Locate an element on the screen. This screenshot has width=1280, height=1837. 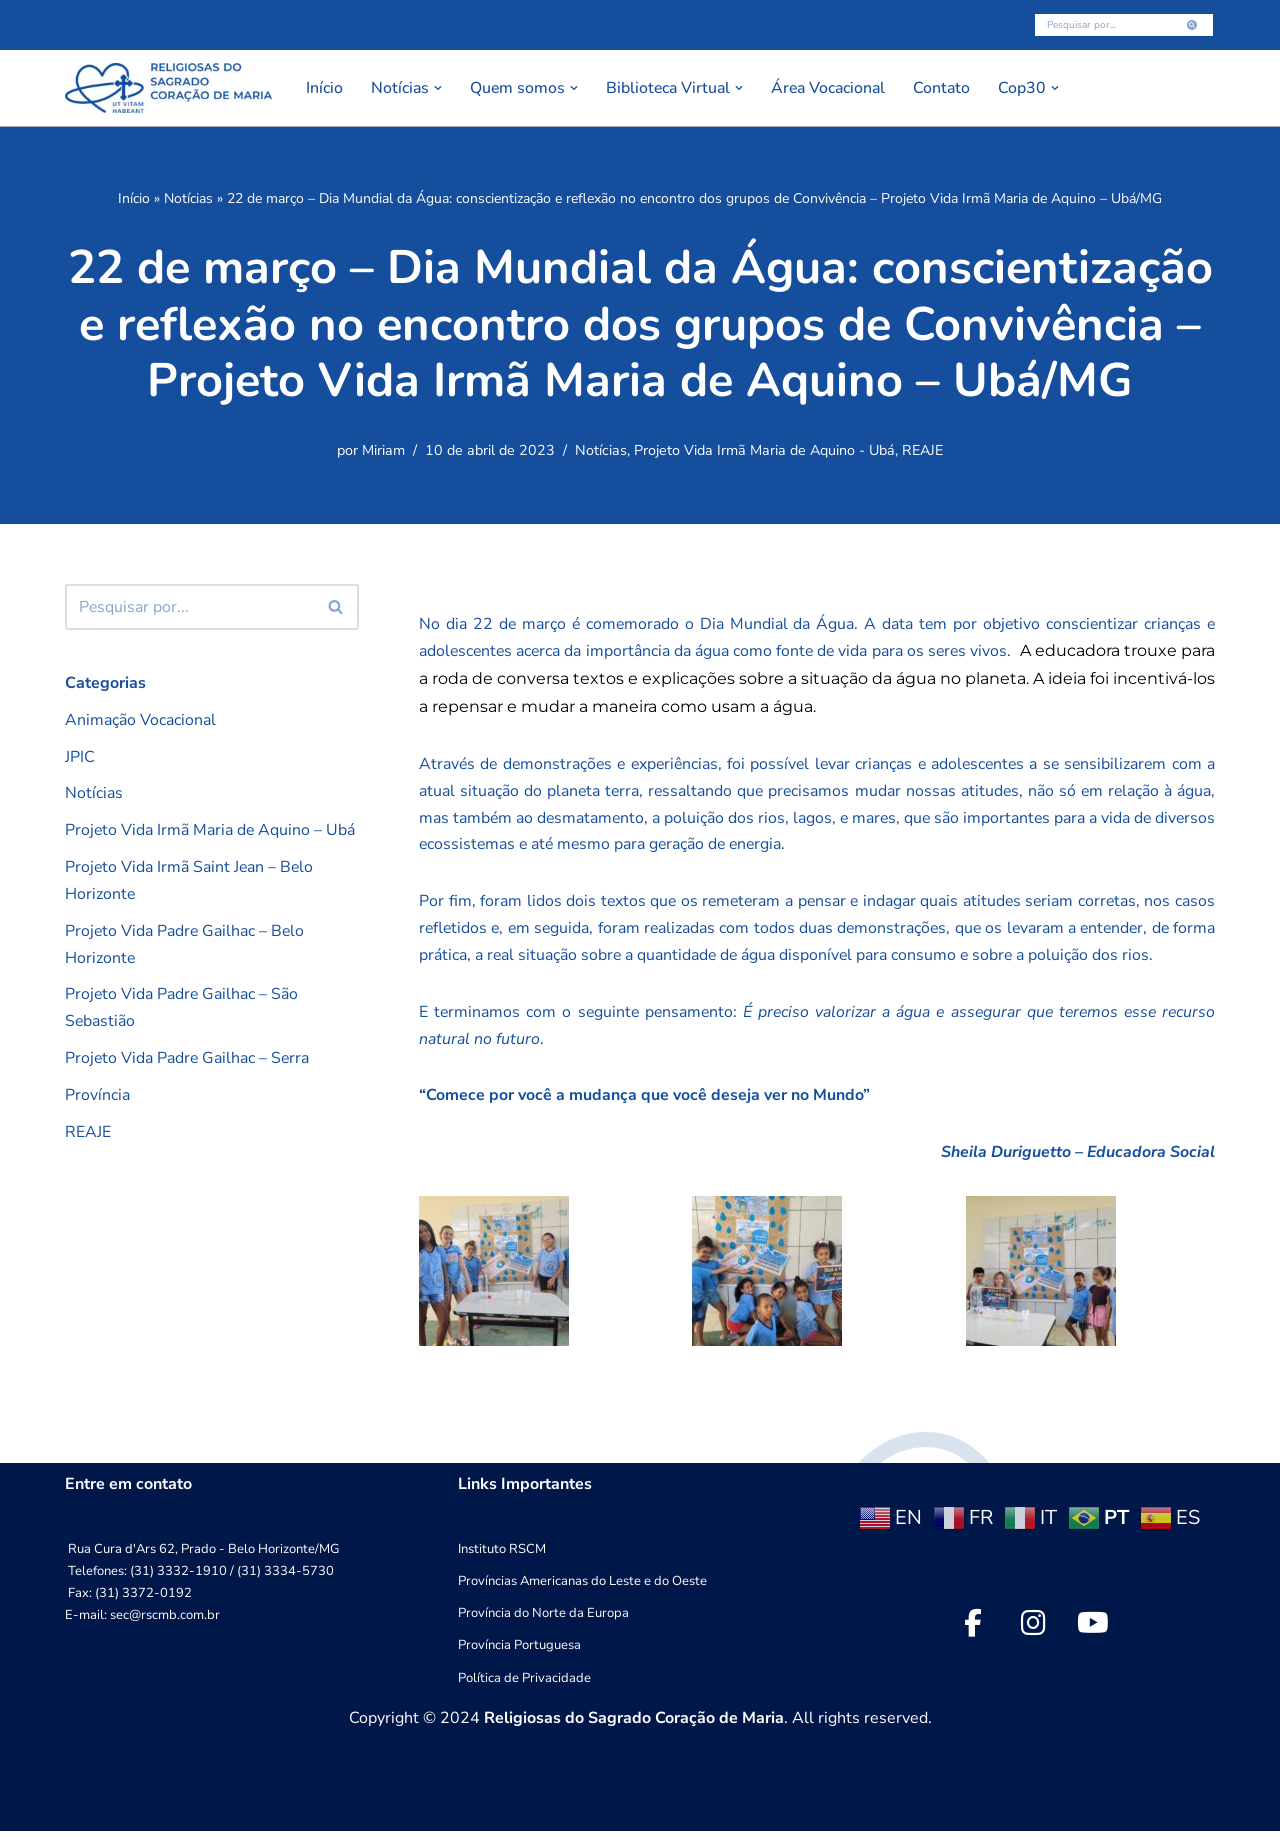
[Busca] is located at coordinates (1101, 25).